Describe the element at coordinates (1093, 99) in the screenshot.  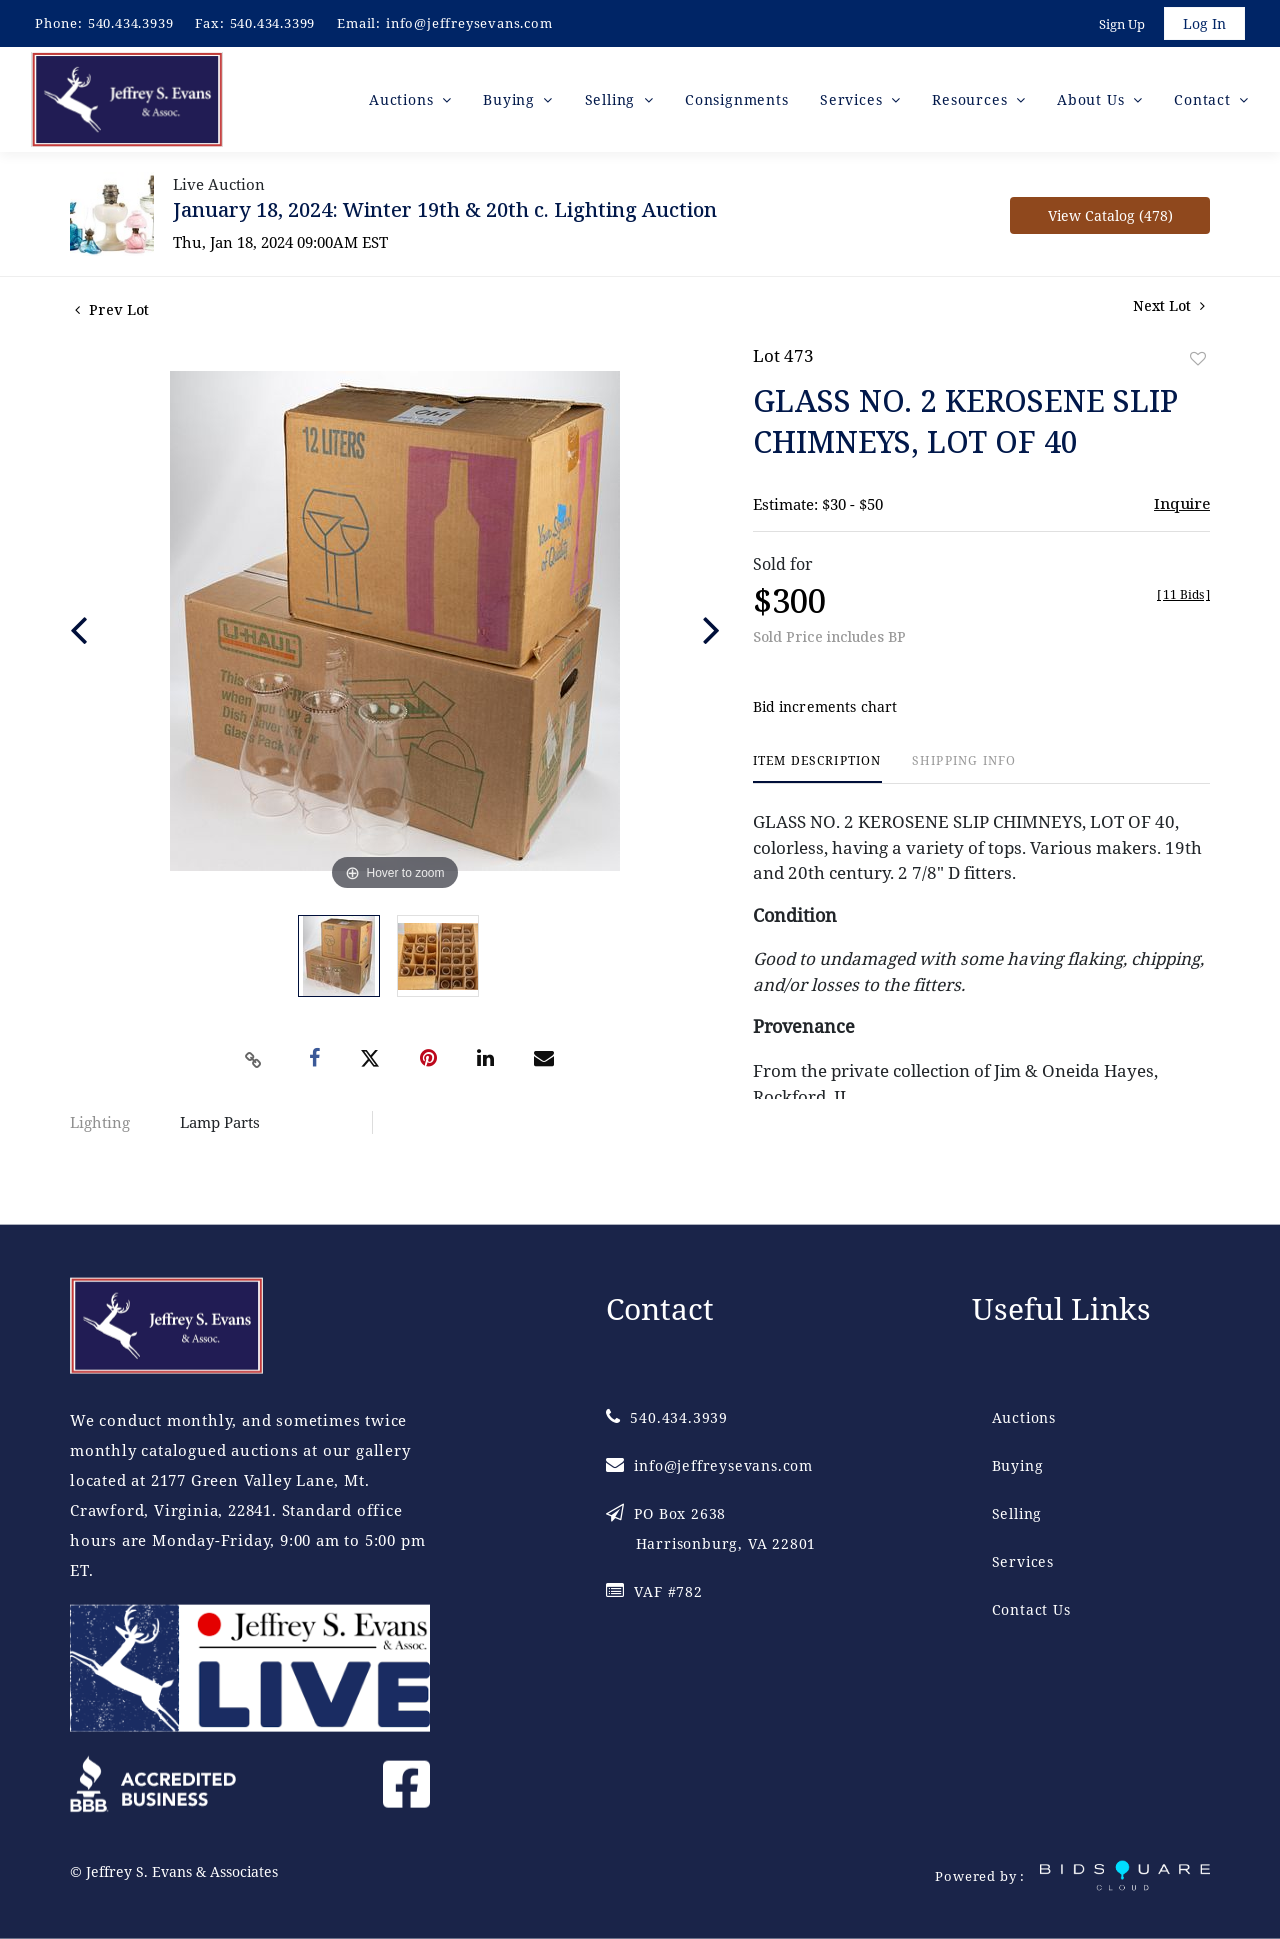
I see `About Us [button]` at that location.